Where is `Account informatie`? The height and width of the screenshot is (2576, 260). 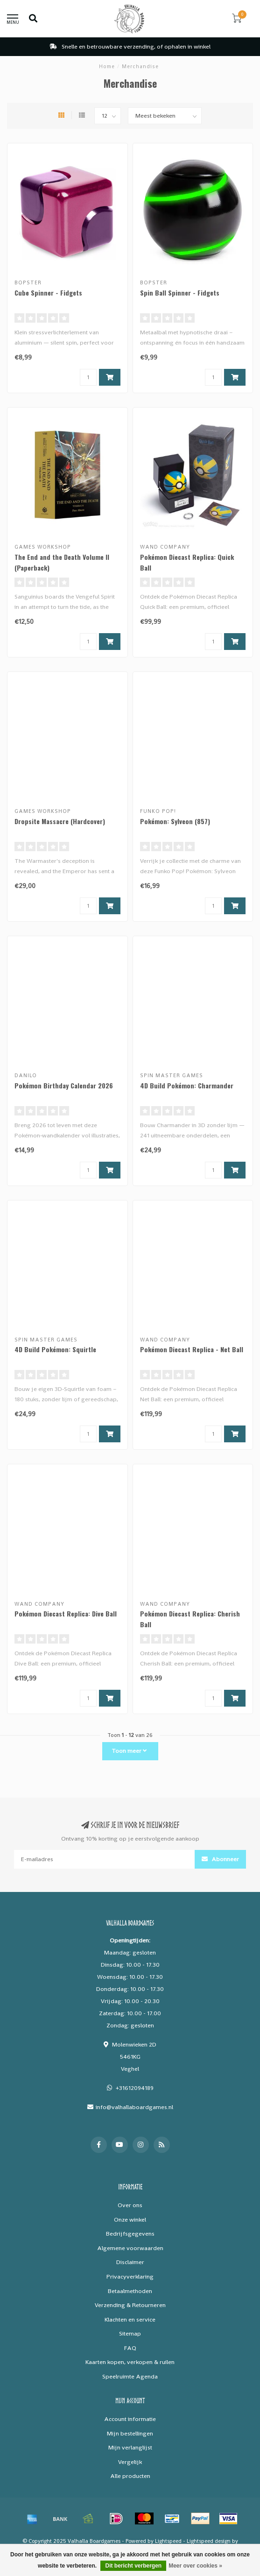 Account informatie is located at coordinates (130, 2419).